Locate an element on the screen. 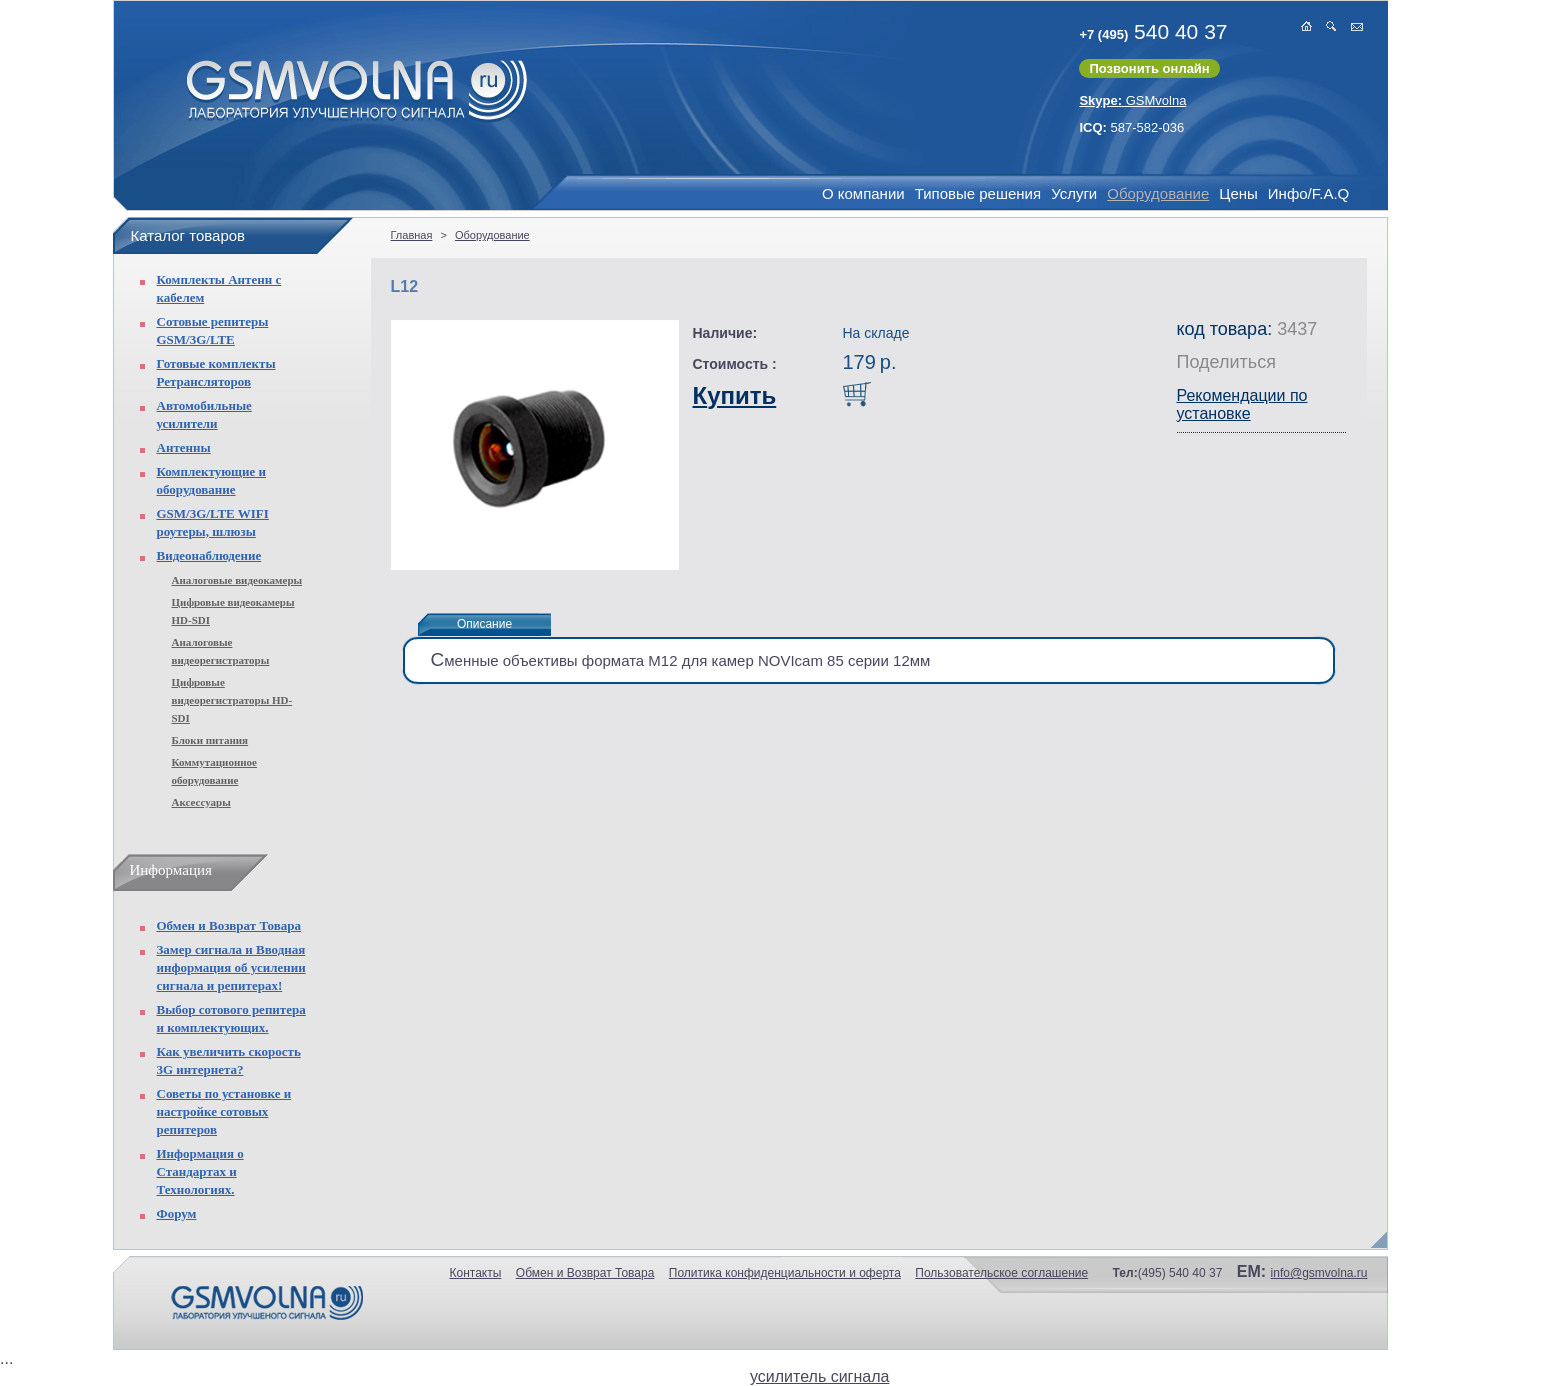  Купить is located at coordinates (735, 395).